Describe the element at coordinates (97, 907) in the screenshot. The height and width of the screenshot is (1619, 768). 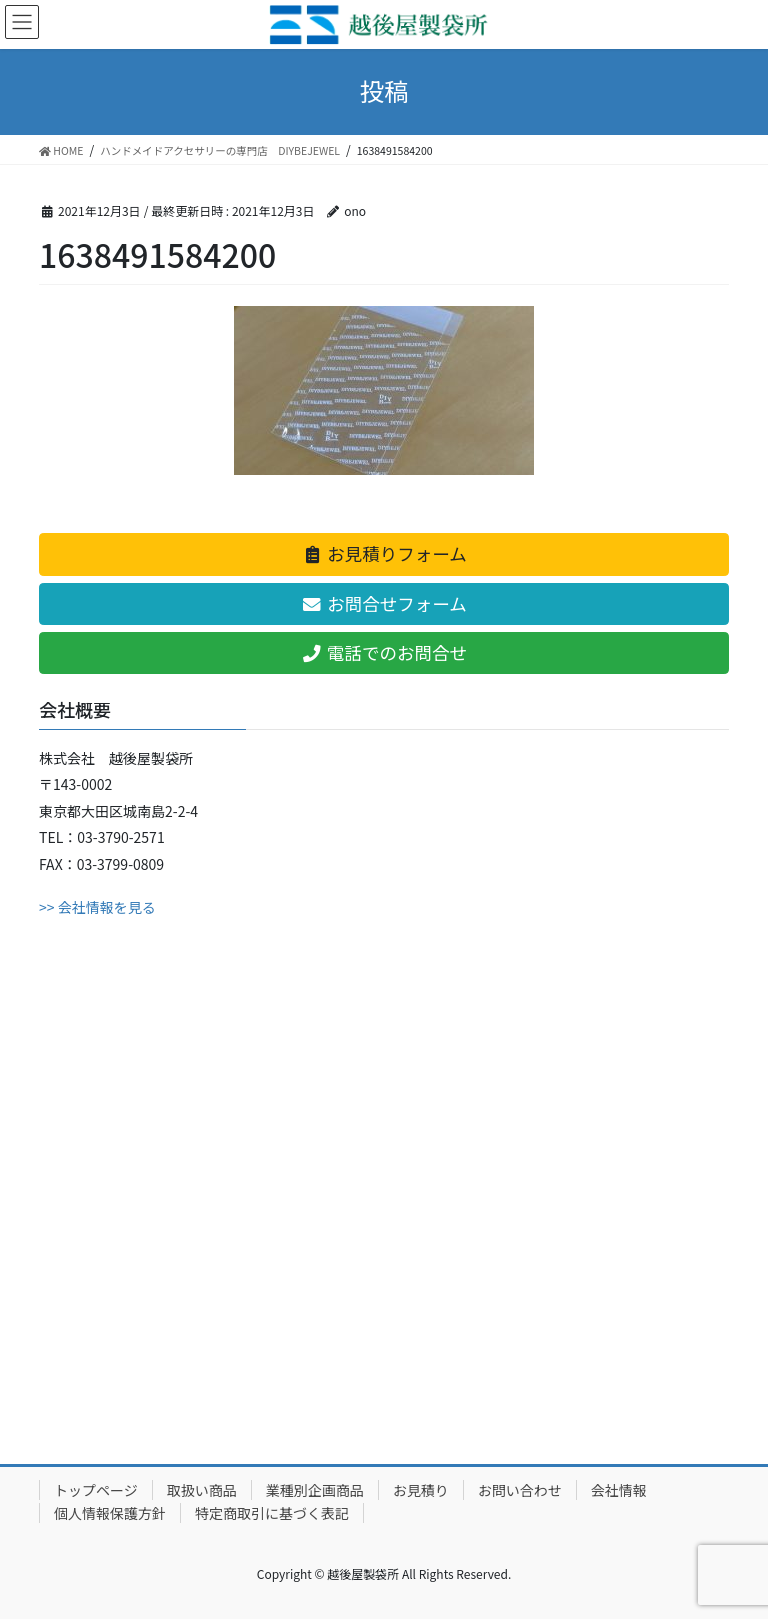
I see `>> 会社情報を見る` at that location.